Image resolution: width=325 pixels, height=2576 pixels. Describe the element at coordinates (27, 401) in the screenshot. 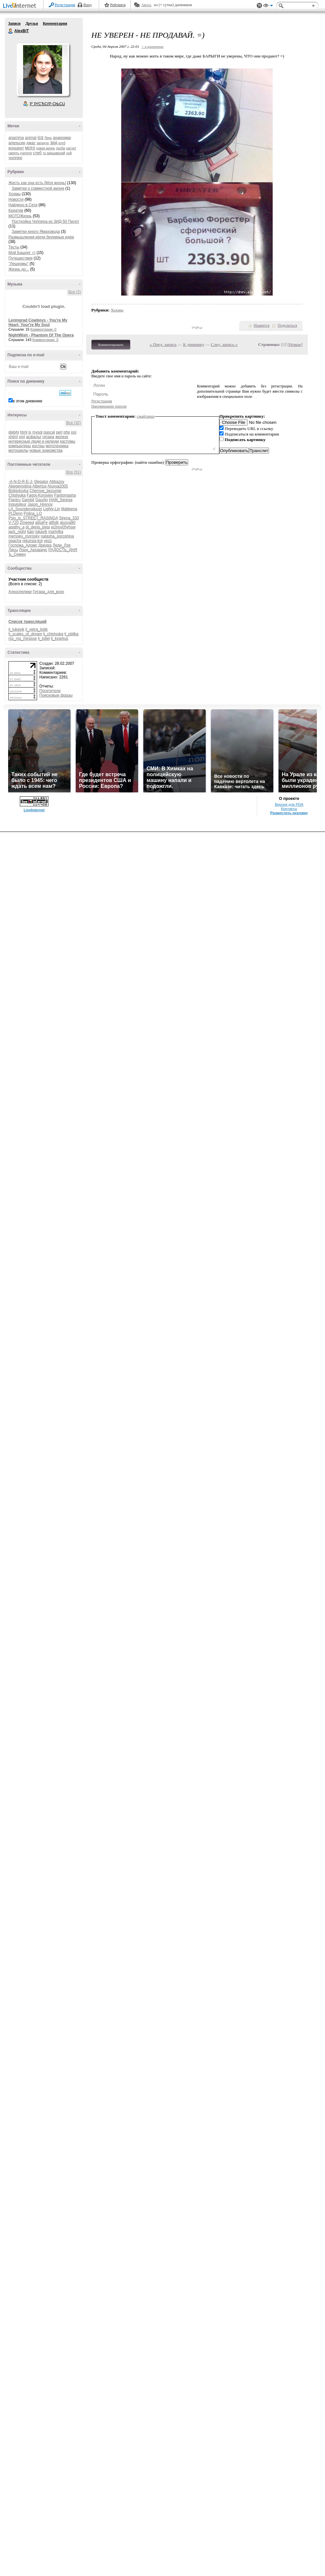

I see `в этом дневнике` at that location.